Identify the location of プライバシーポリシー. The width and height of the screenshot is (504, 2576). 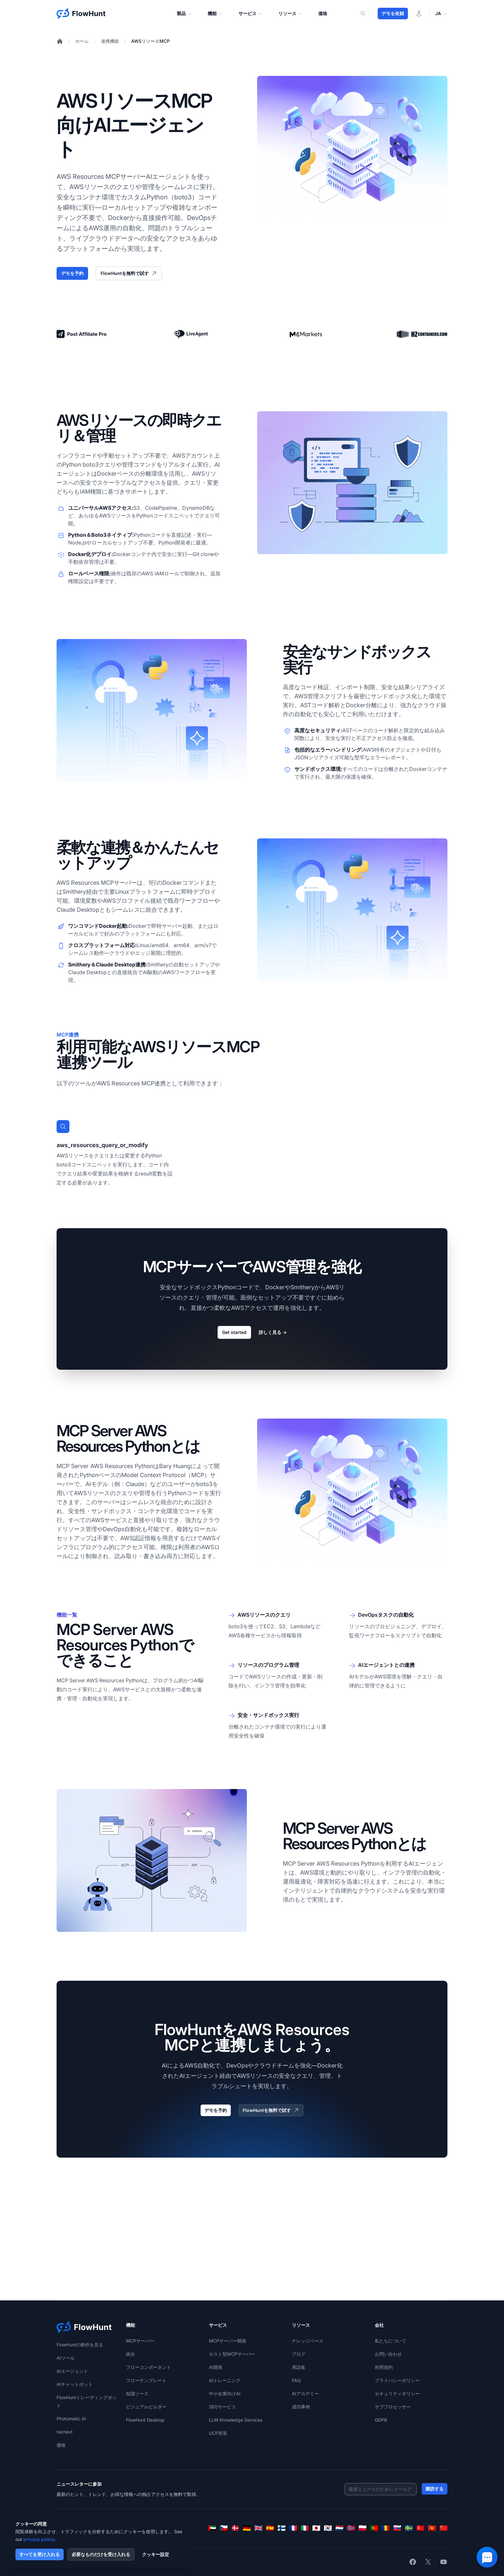
(397, 2380).